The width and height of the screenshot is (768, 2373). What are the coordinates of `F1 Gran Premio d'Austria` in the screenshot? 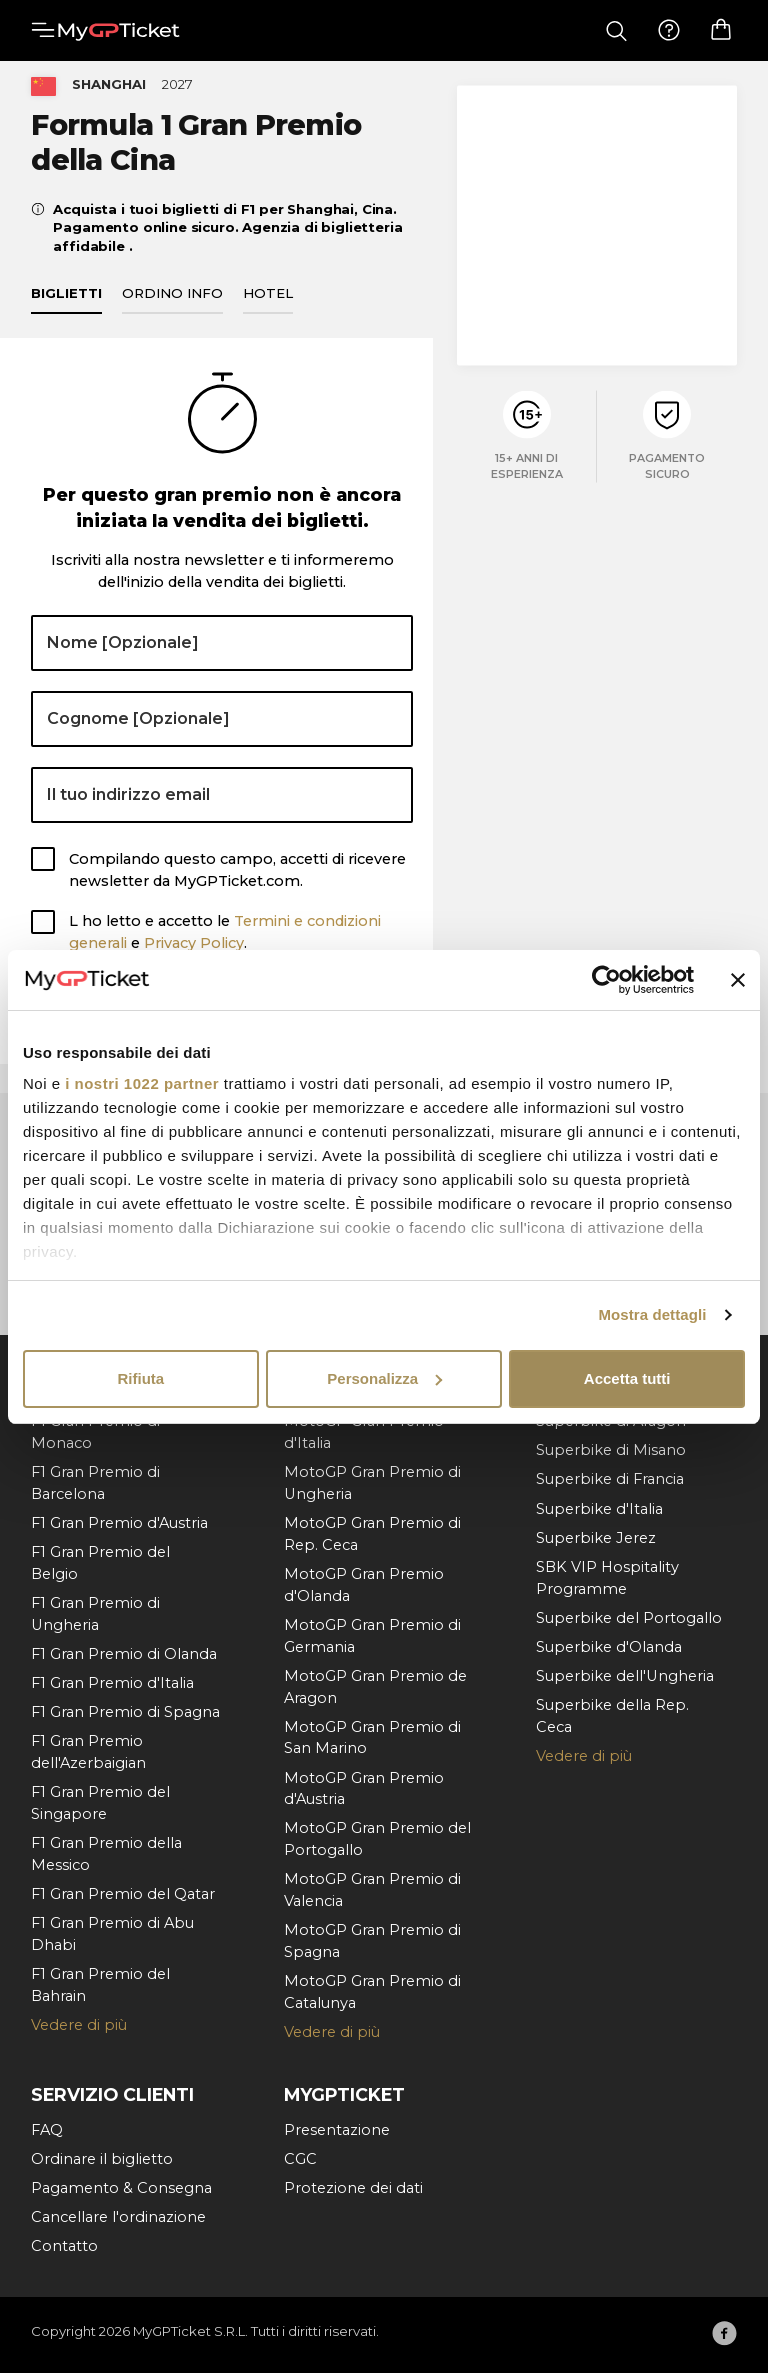 It's located at (119, 1523).